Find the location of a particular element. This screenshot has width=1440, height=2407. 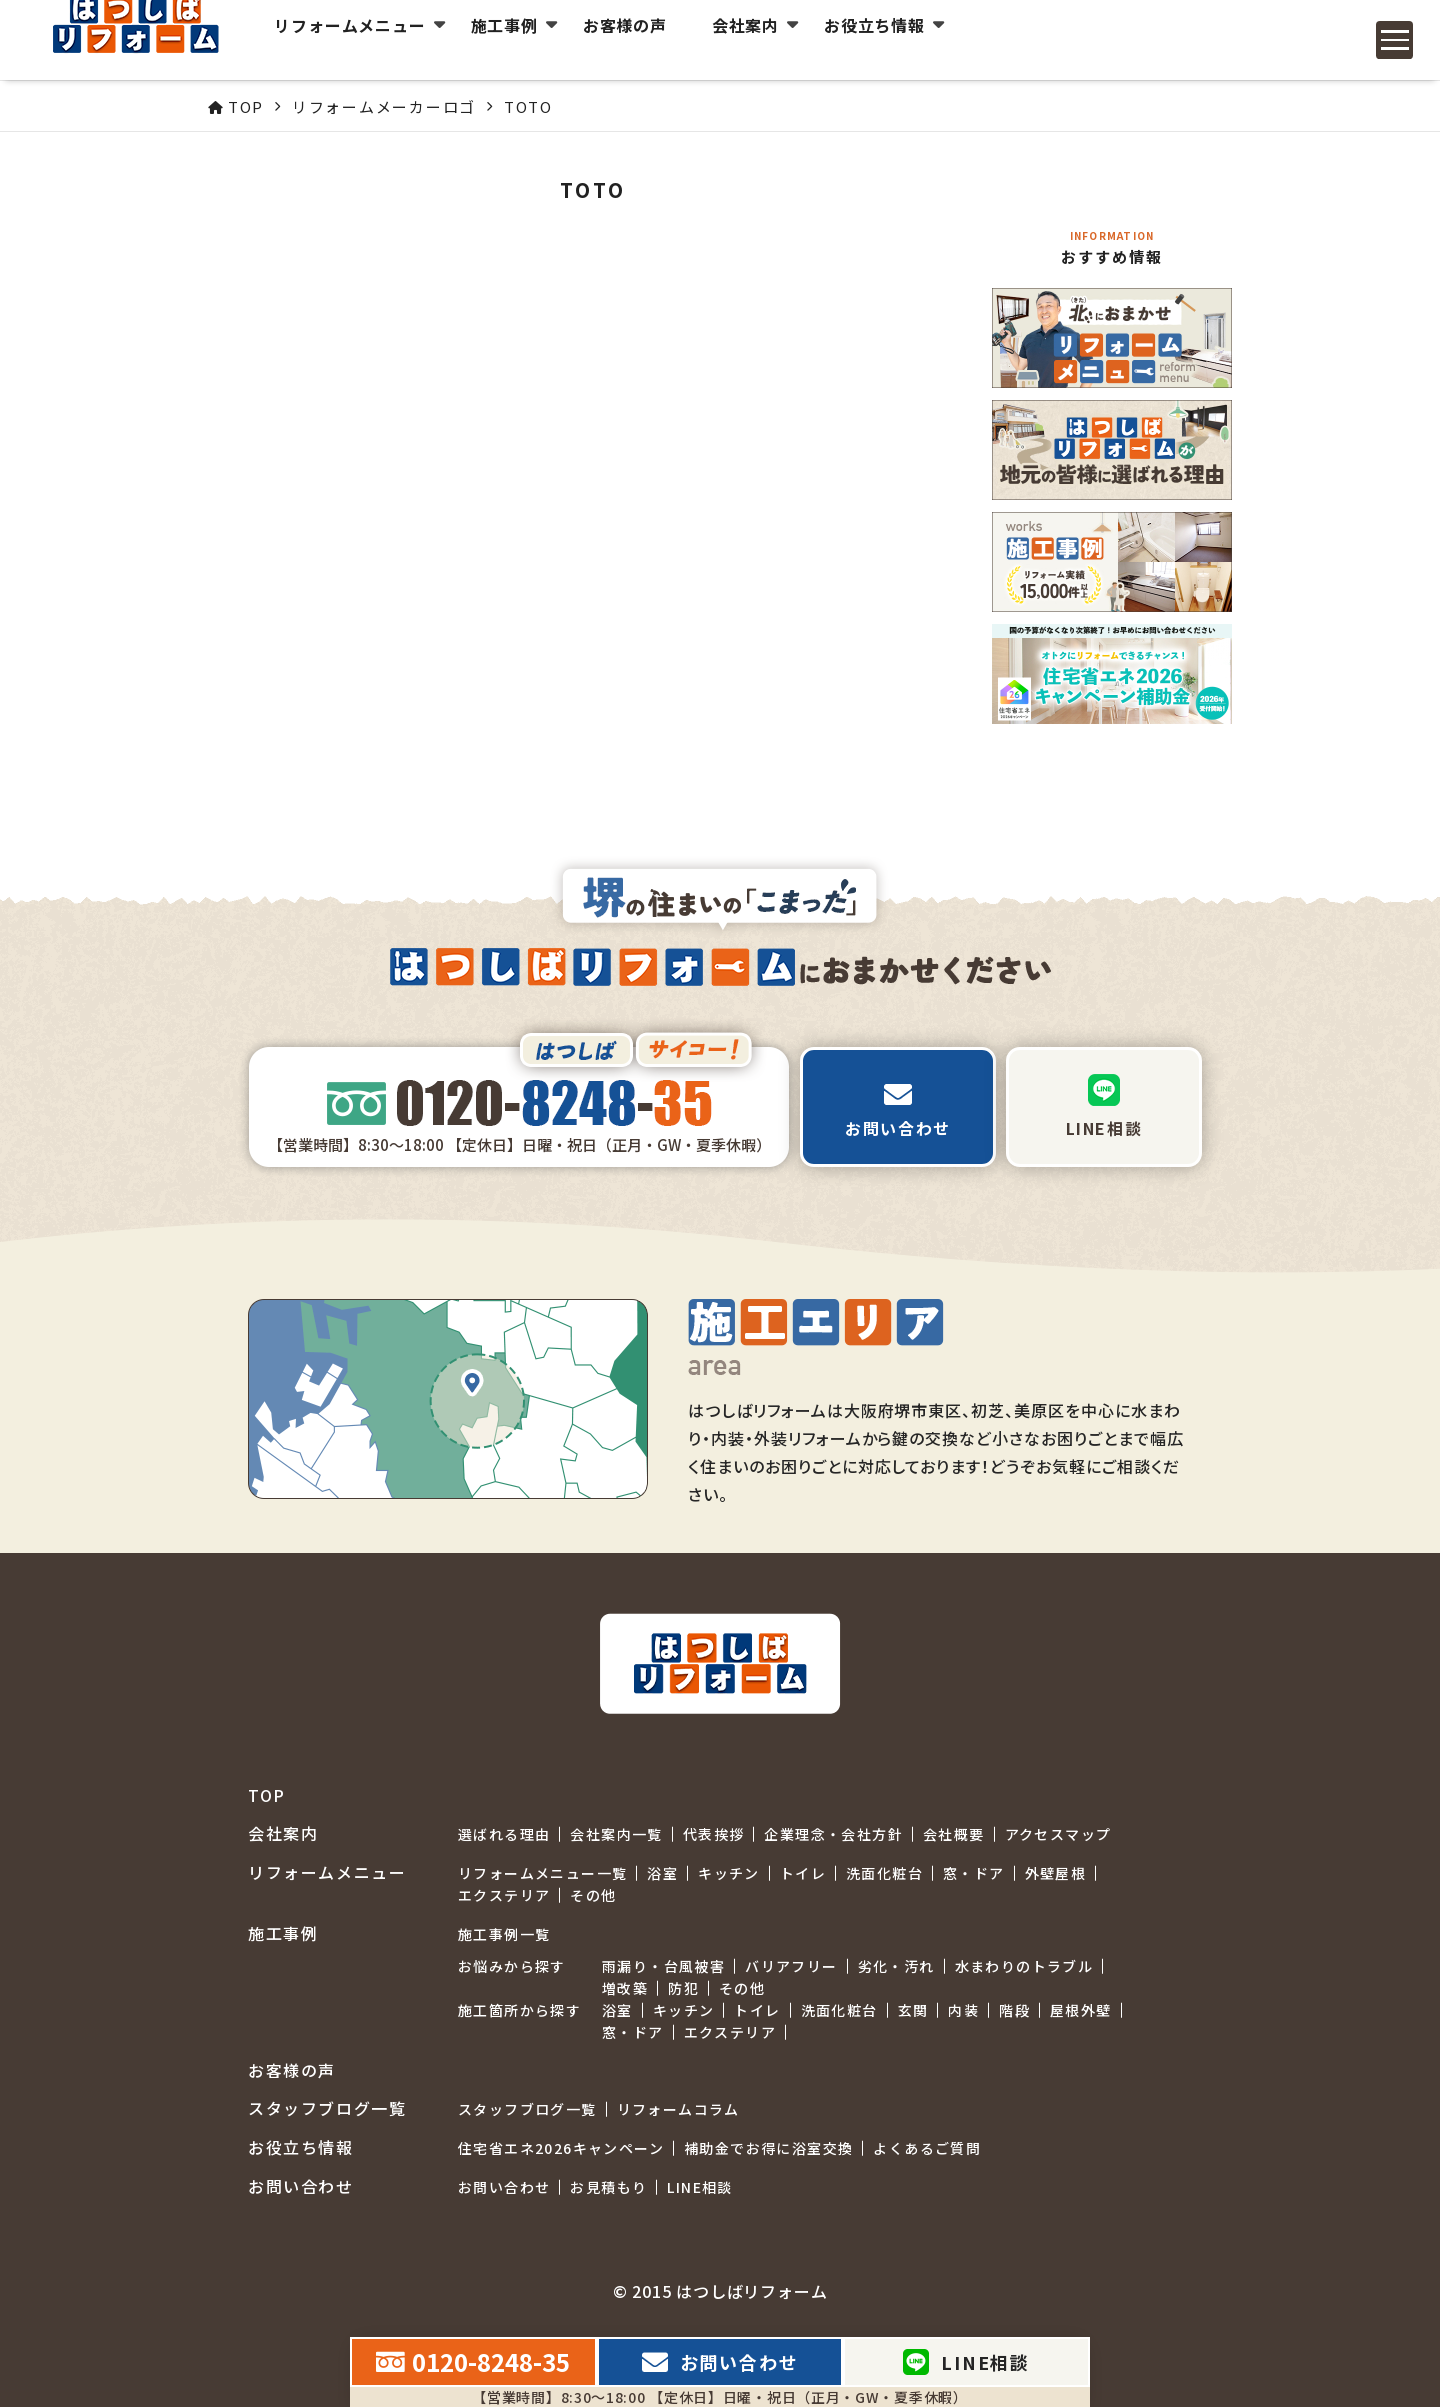

バリアフリー is located at coordinates (791, 1966).